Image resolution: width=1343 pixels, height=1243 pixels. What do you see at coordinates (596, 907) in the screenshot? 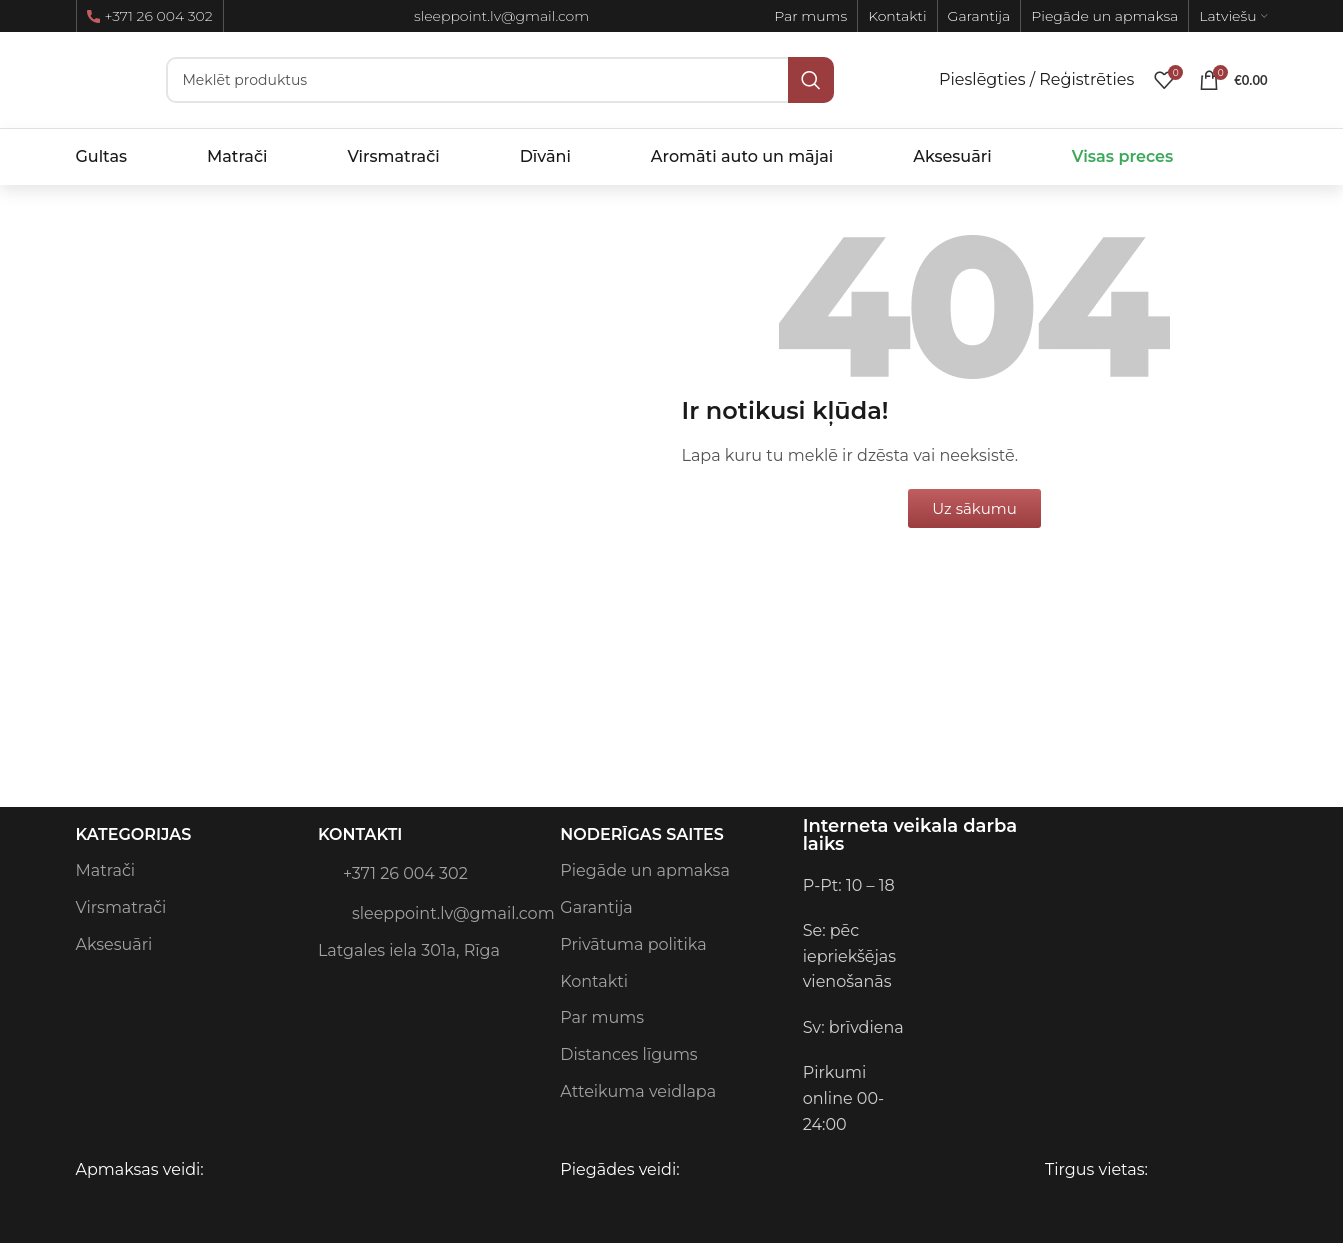
I see `Garantija` at bounding box center [596, 907].